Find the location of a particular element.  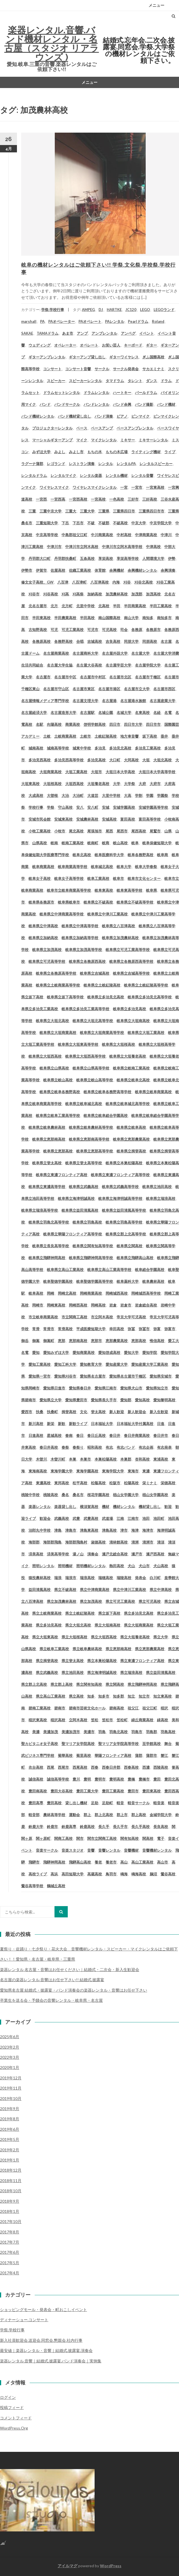

北高校 is located at coordinates (103, 606).